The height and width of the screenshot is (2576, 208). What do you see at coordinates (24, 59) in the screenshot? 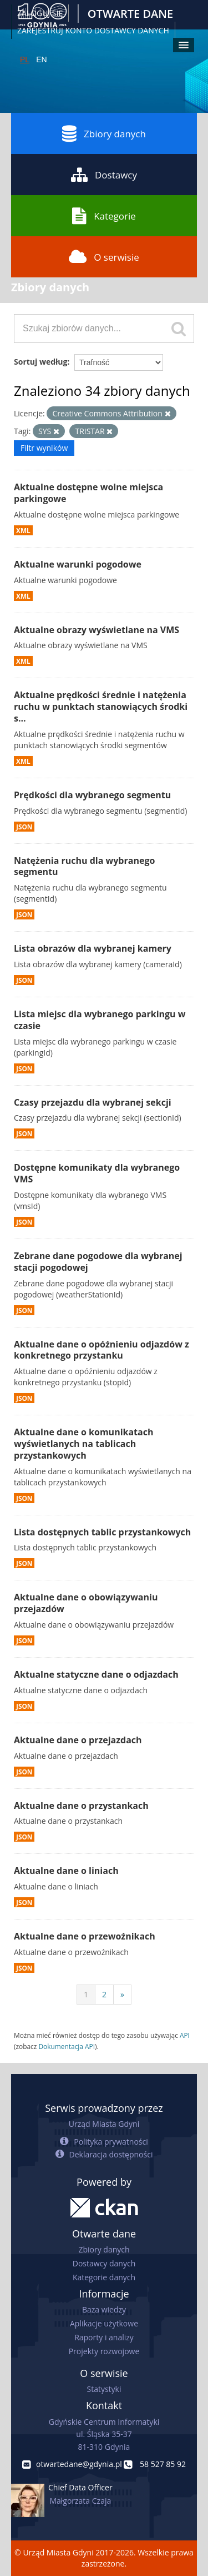
I see `PL` at bounding box center [24, 59].